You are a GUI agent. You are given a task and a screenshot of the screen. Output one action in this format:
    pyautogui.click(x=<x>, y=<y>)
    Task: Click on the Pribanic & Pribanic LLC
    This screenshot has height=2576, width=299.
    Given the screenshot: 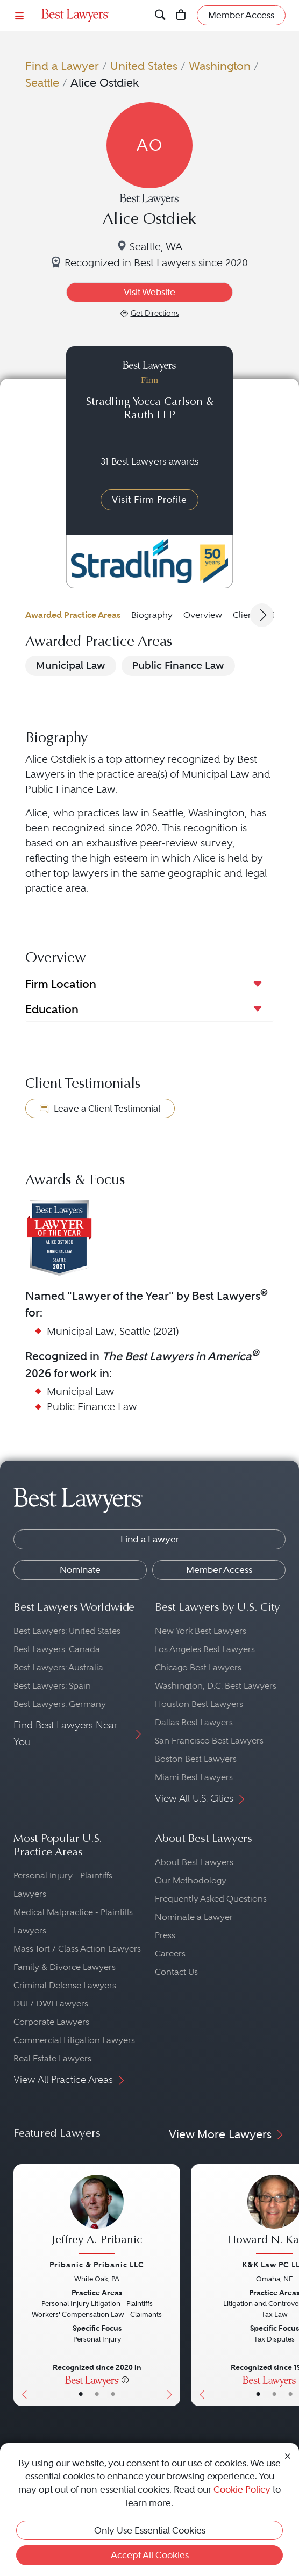 What is the action you would take?
    pyautogui.click(x=96, y=2264)
    